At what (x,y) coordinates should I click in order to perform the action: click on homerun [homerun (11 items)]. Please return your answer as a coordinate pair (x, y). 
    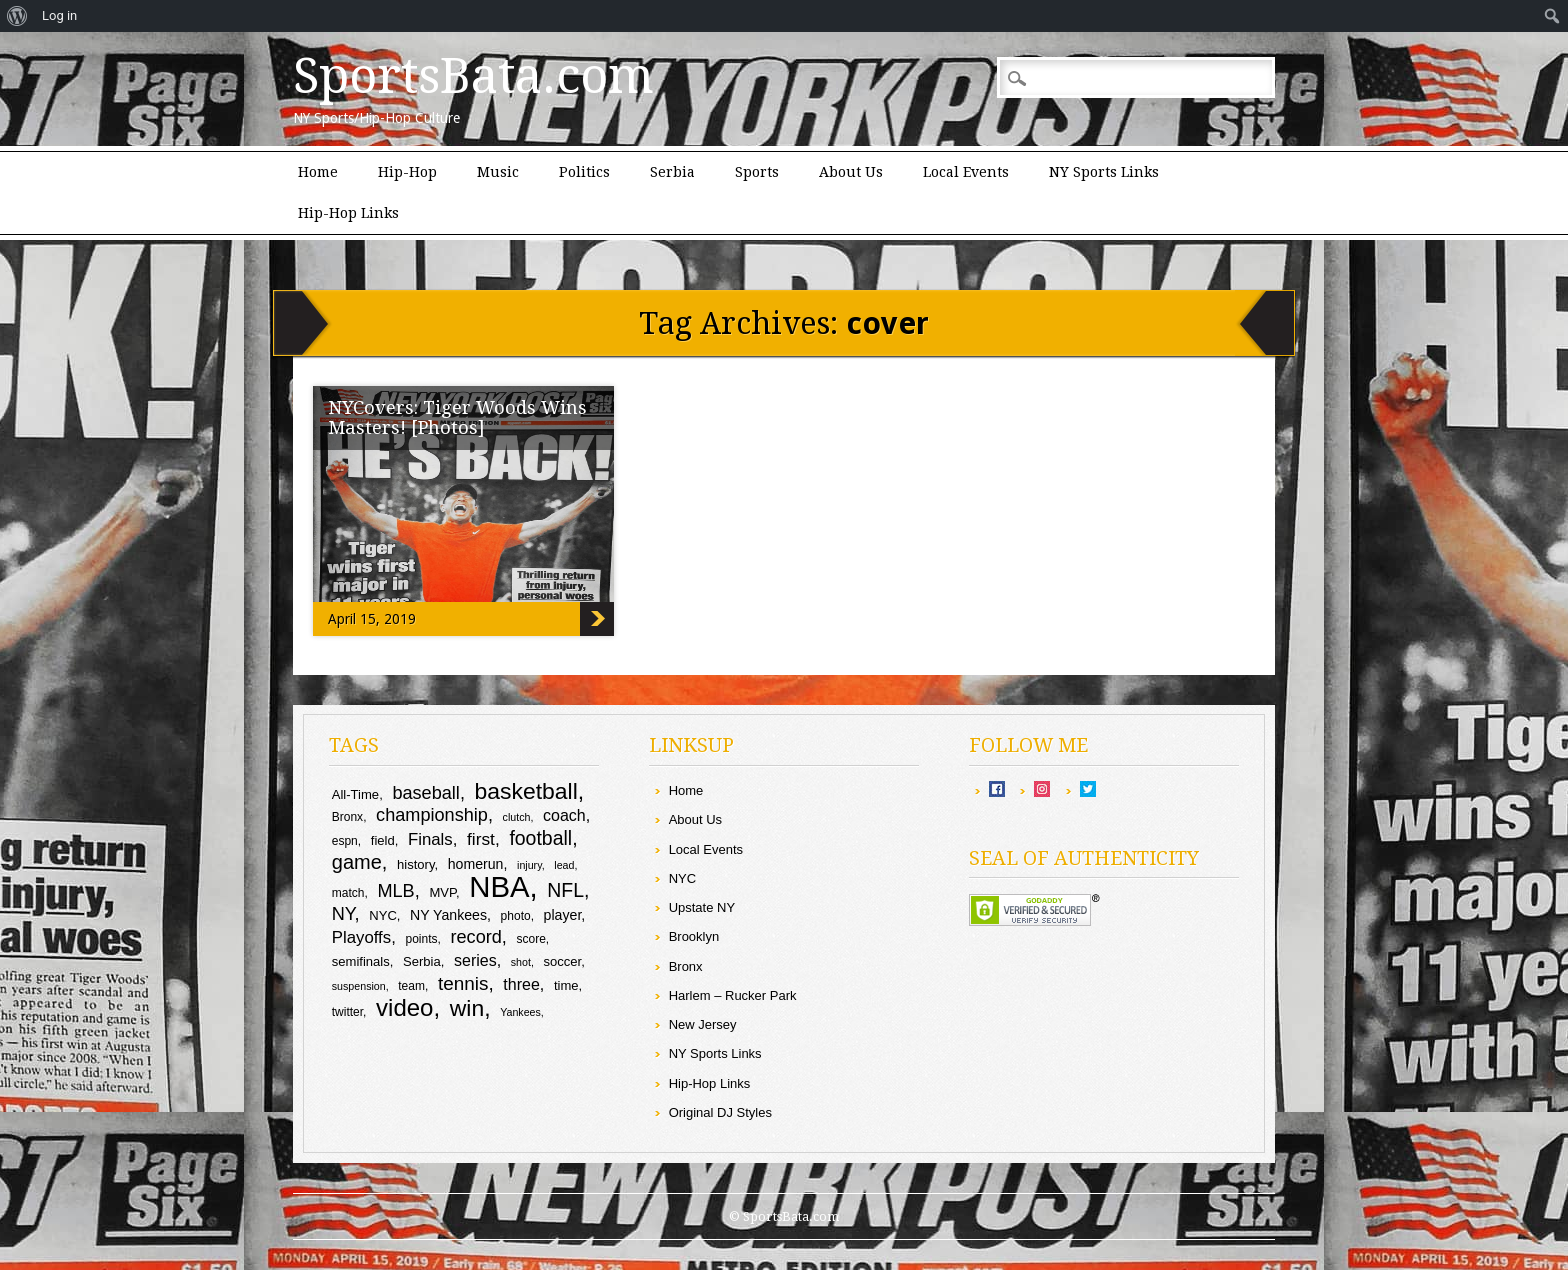
    Looking at the image, I should click on (476, 864).